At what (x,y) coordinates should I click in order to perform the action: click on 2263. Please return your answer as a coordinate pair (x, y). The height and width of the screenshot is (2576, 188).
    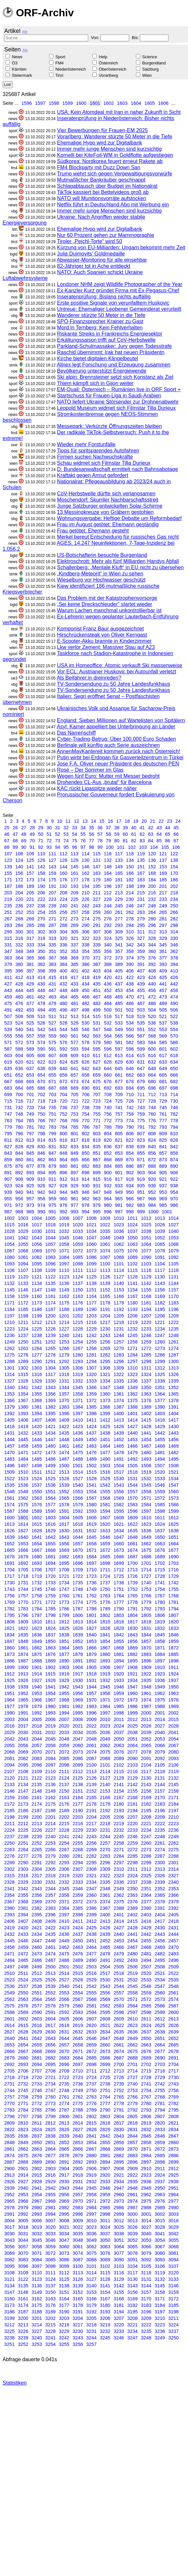
    Looking at the image, I should click on (9, 1849).